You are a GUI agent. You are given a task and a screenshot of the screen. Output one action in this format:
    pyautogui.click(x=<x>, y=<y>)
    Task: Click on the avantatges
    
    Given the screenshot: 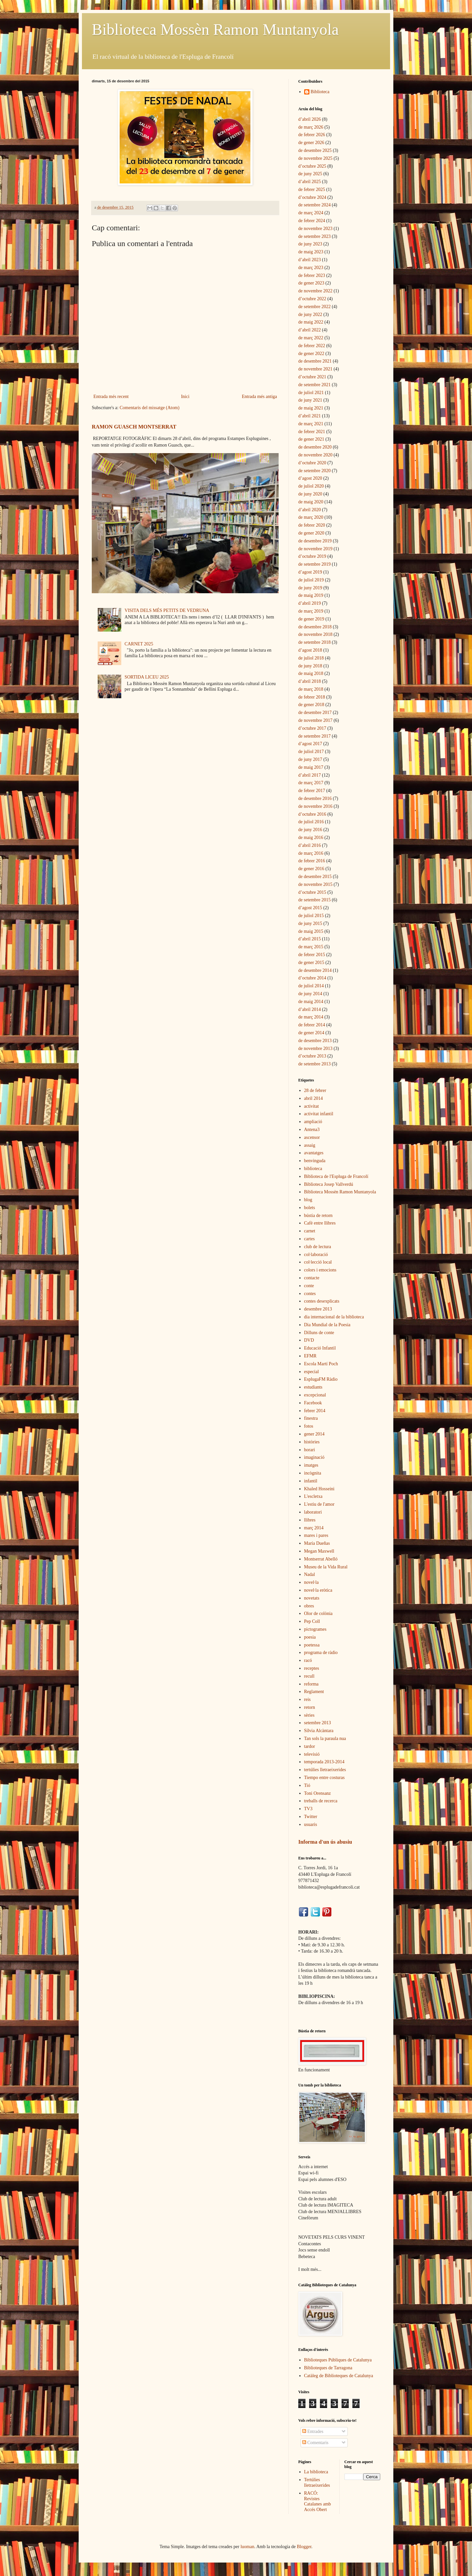 What is the action you would take?
    pyautogui.click(x=314, y=1152)
    